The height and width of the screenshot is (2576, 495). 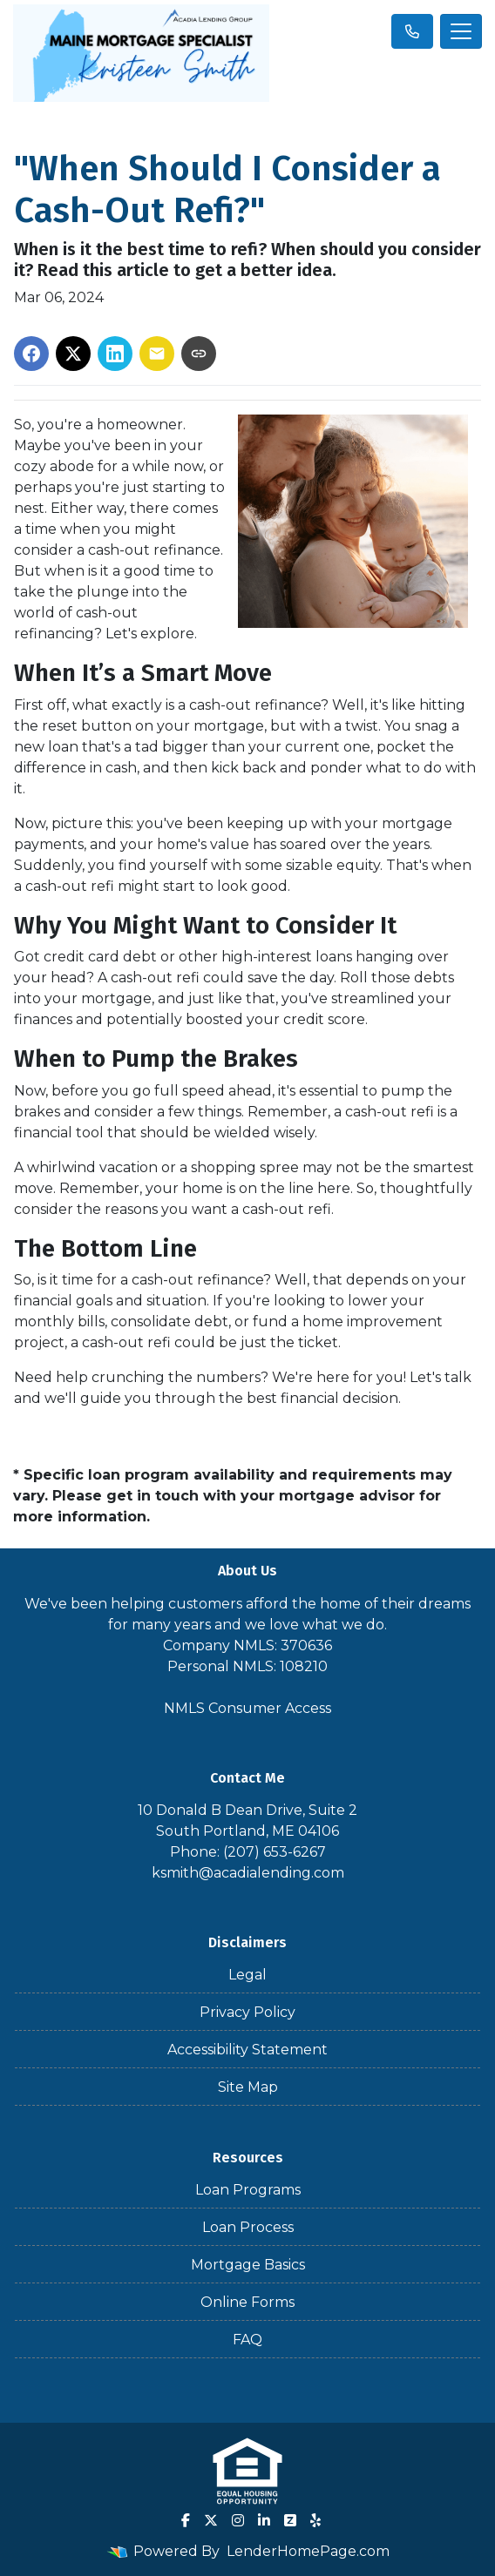 I want to click on [Copy link to clipboard], so click(x=198, y=353).